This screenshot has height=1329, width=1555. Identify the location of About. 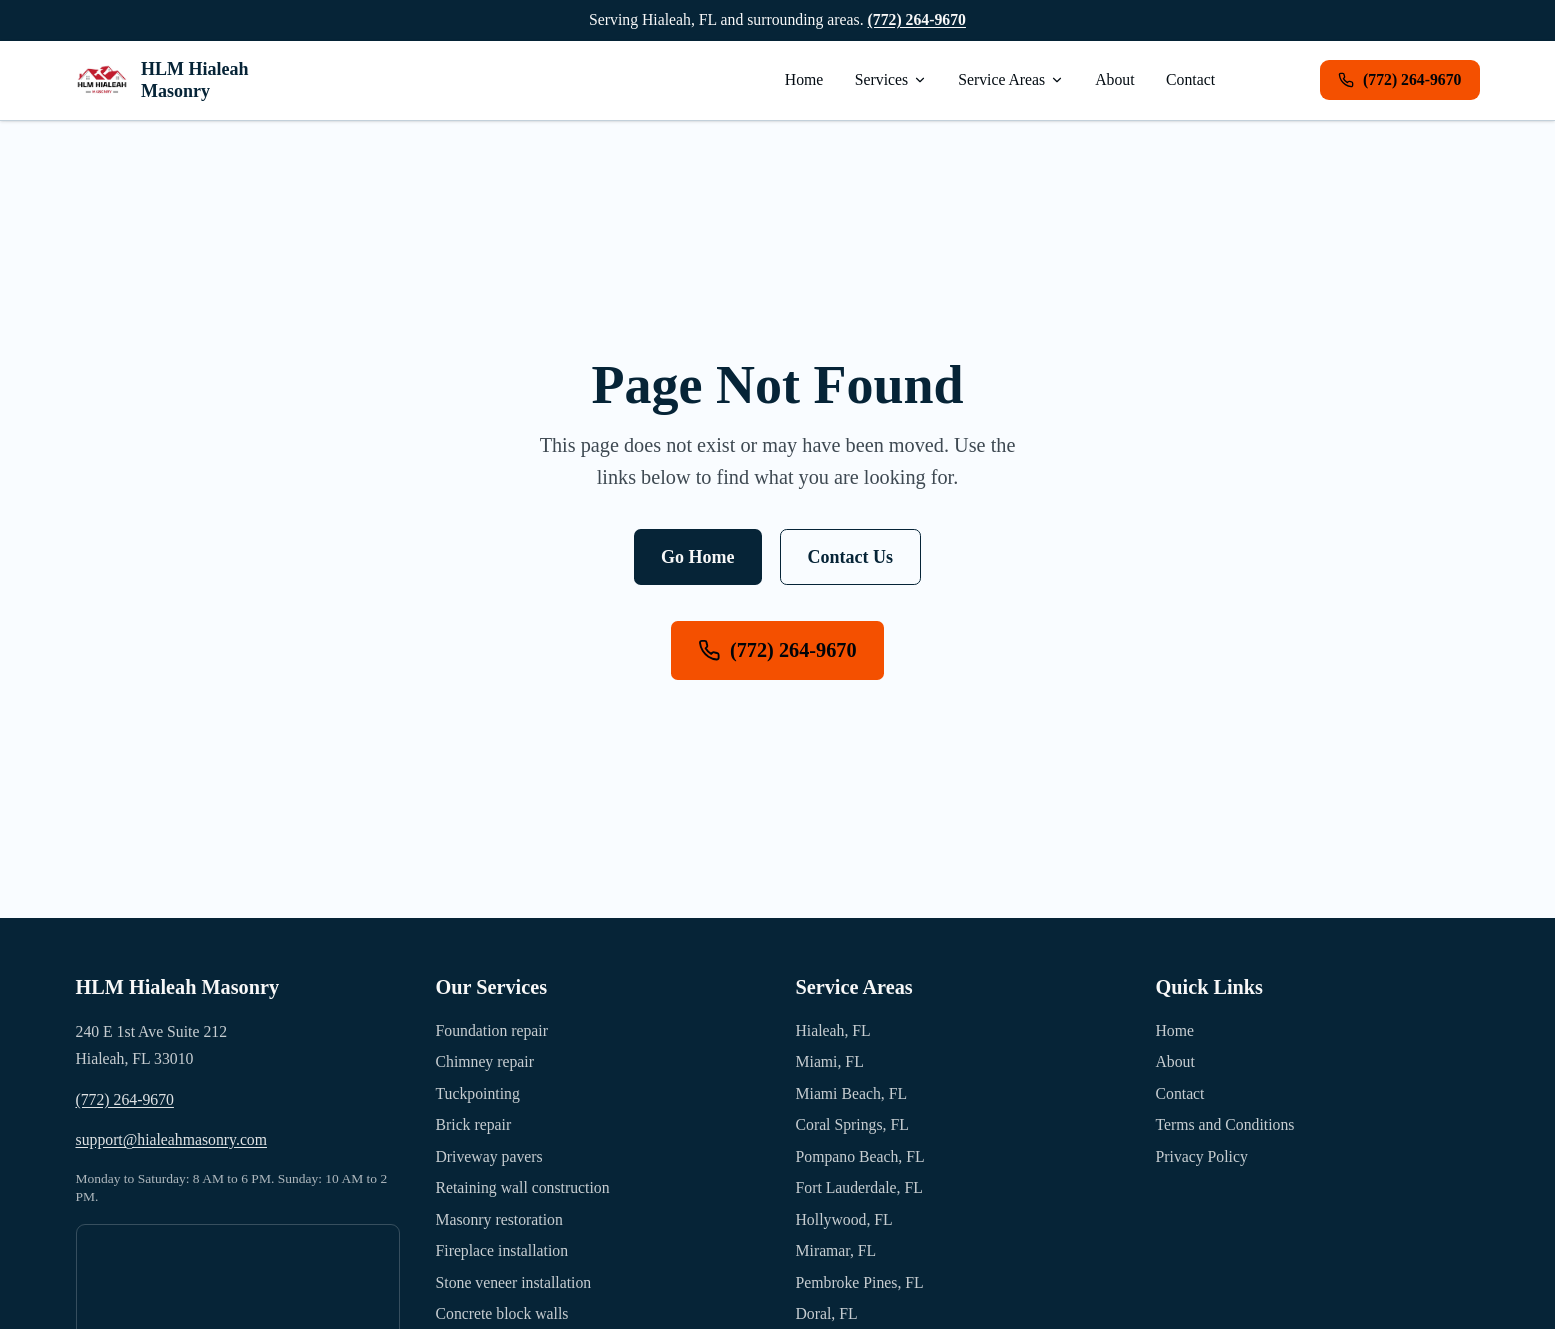
(1114, 79).